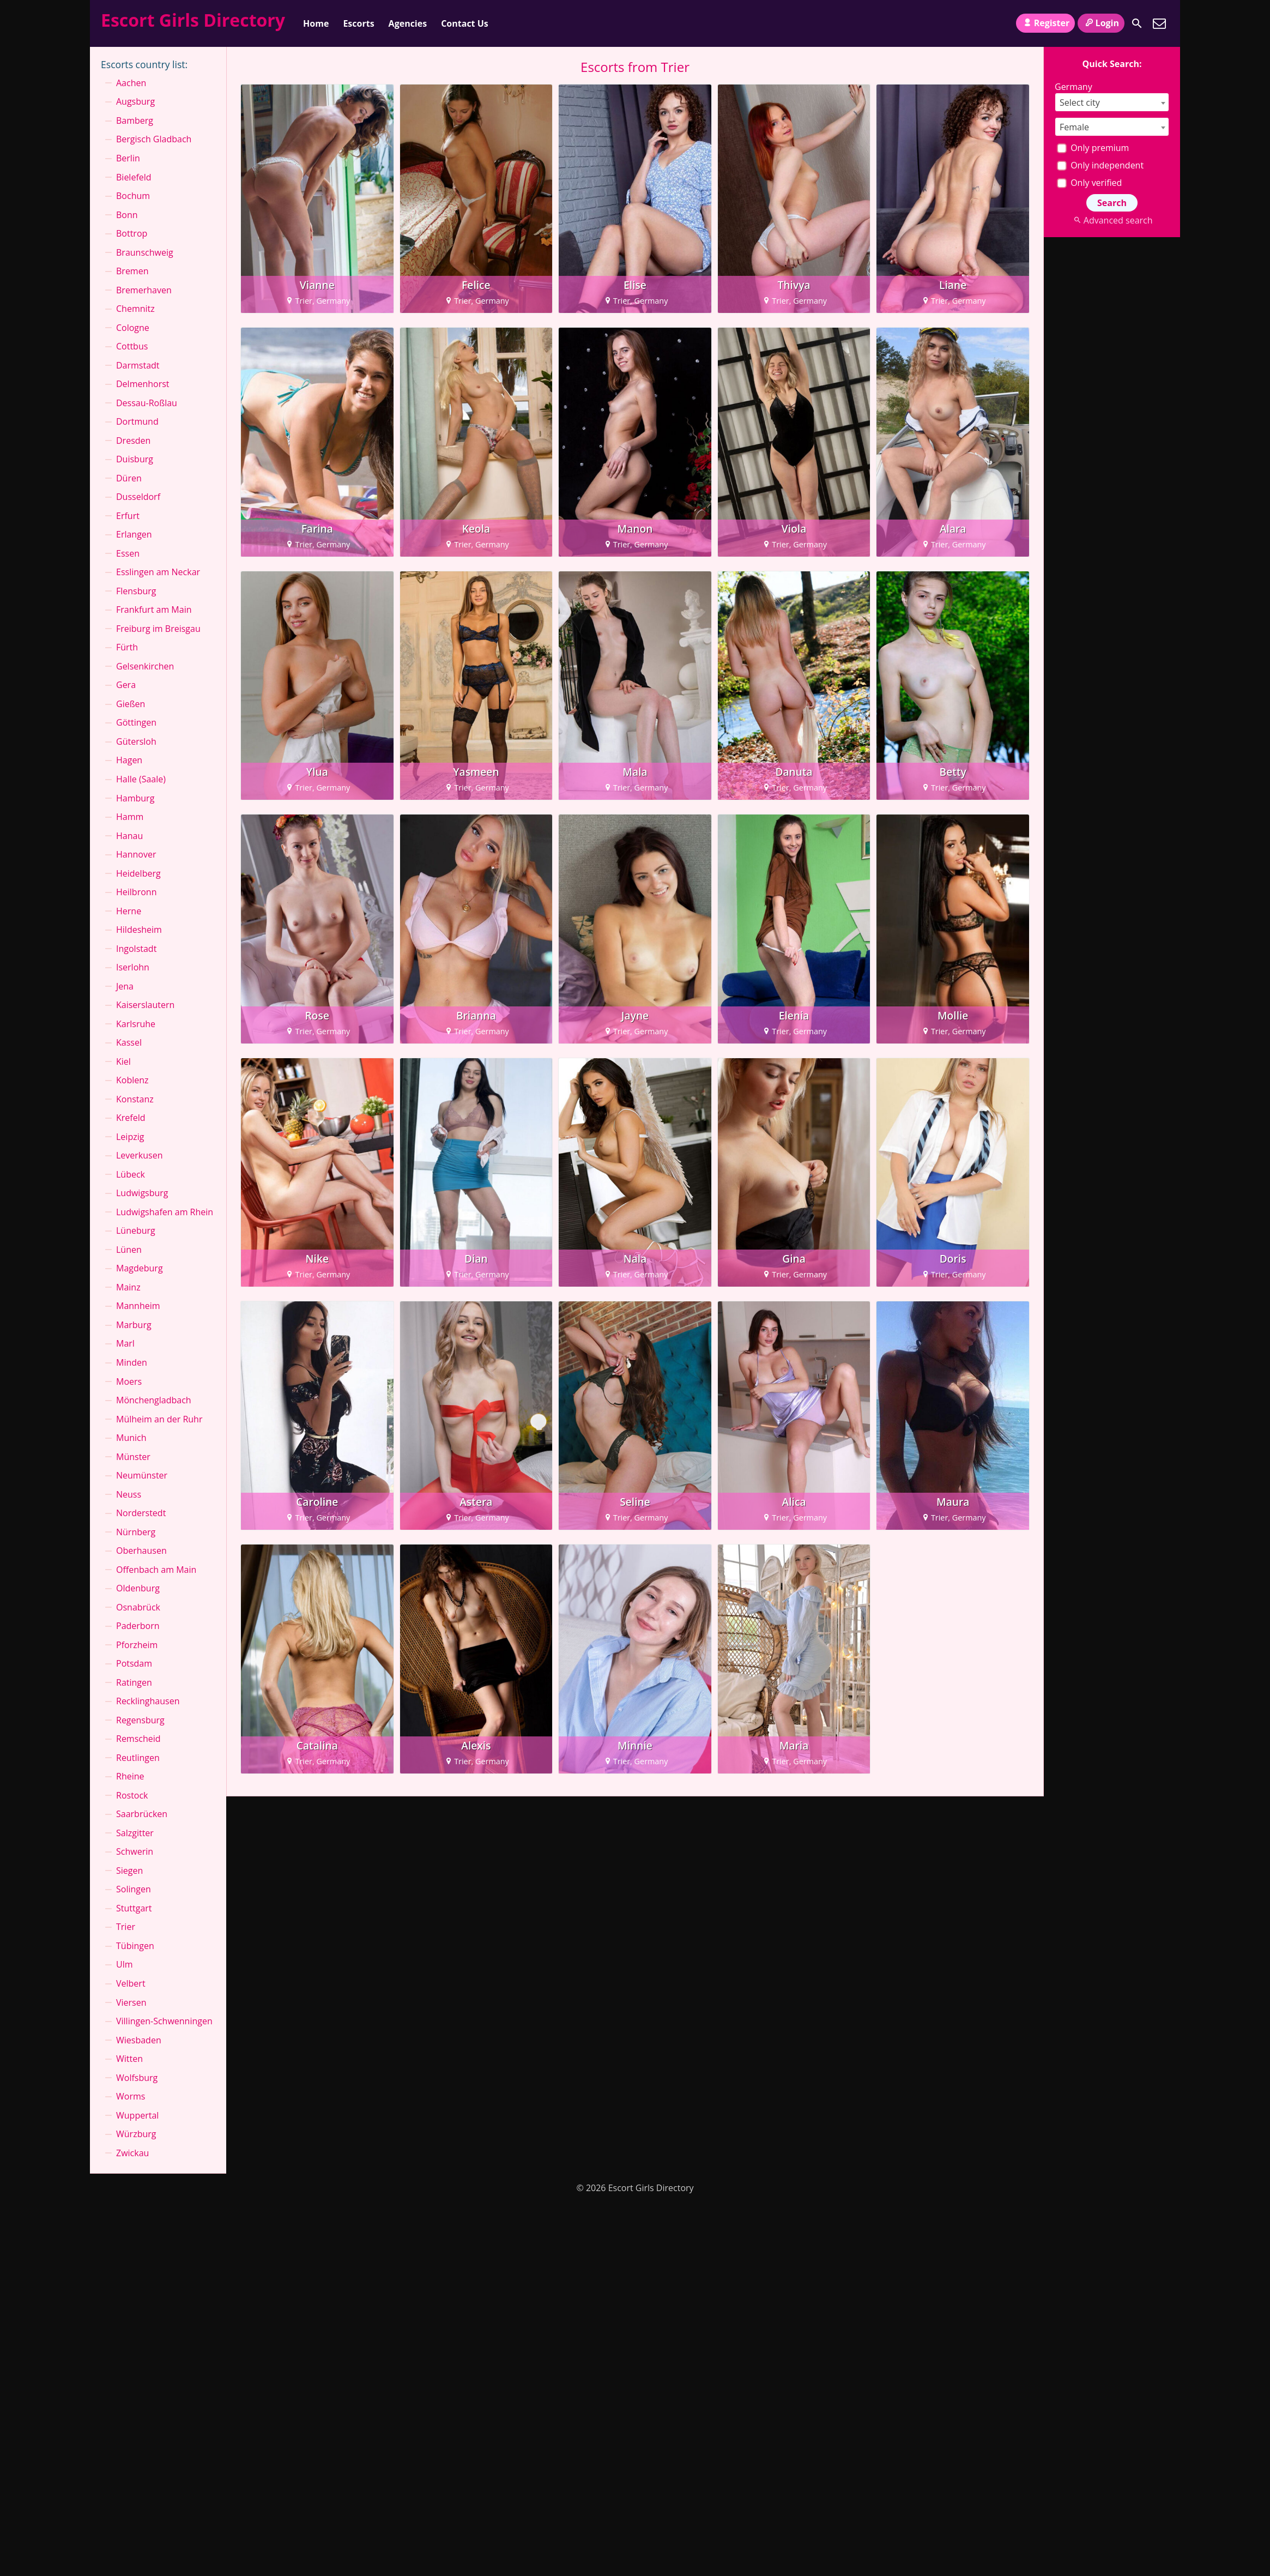  I want to click on Siegen, so click(129, 1871).